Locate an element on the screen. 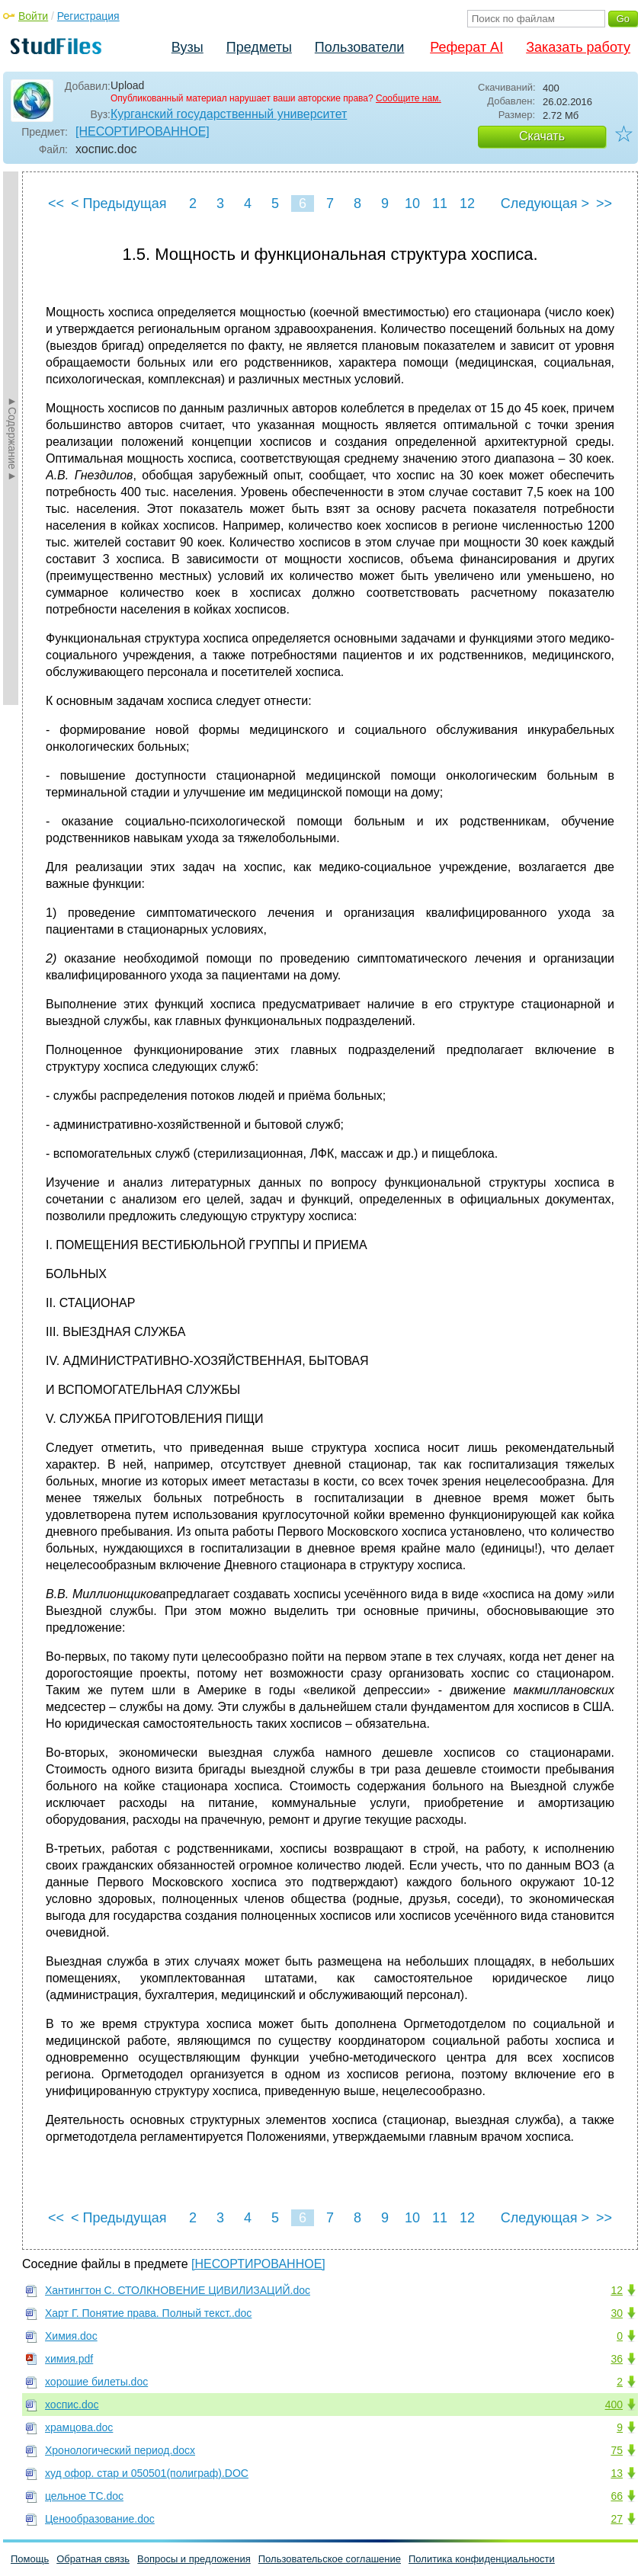 The height and width of the screenshot is (2576, 641). Политика конфиденциальности is located at coordinates (482, 2559).